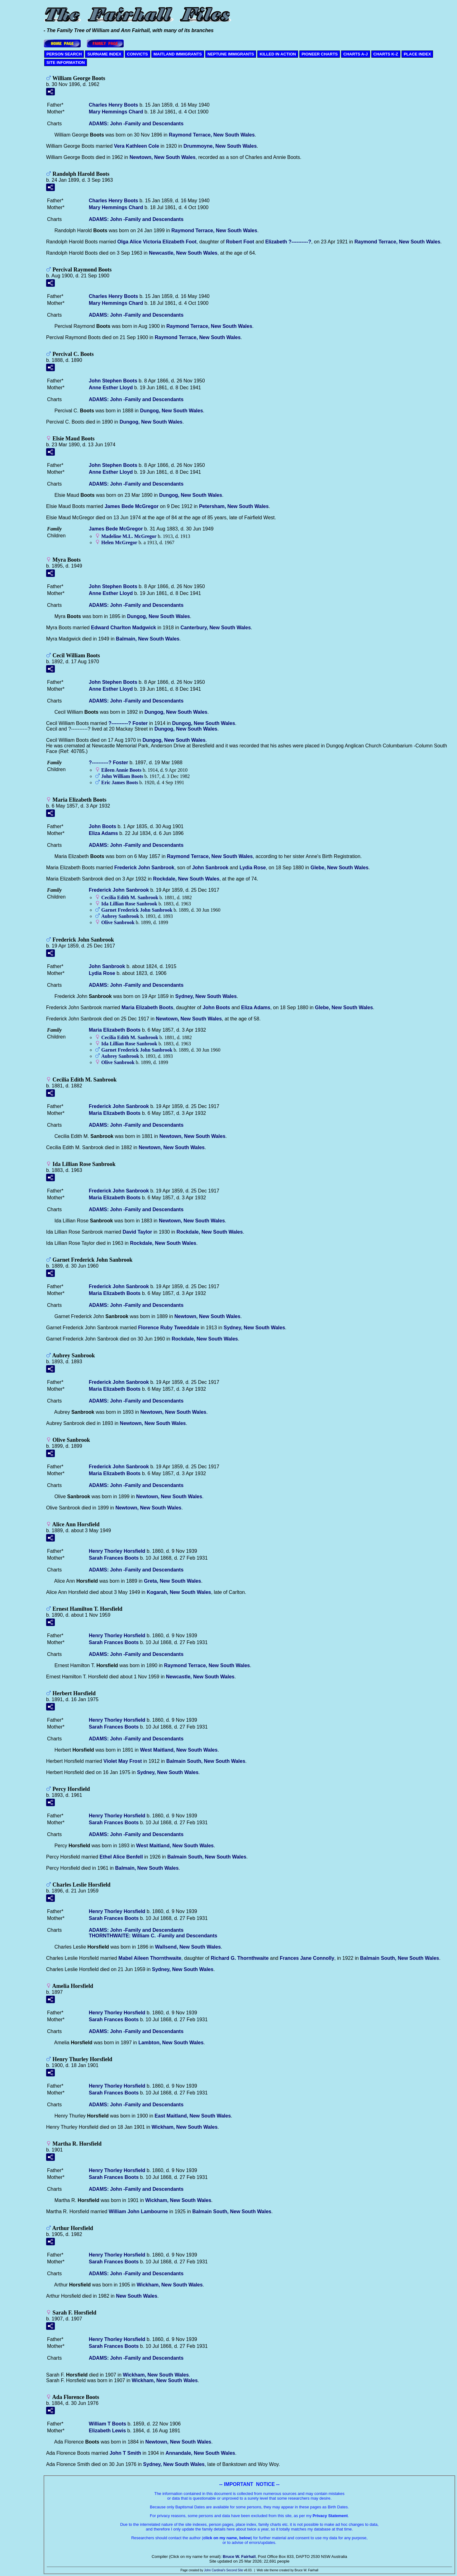  What do you see at coordinates (188, 1947) in the screenshot?
I see `Wallsend, New South Wales` at bounding box center [188, 1947].